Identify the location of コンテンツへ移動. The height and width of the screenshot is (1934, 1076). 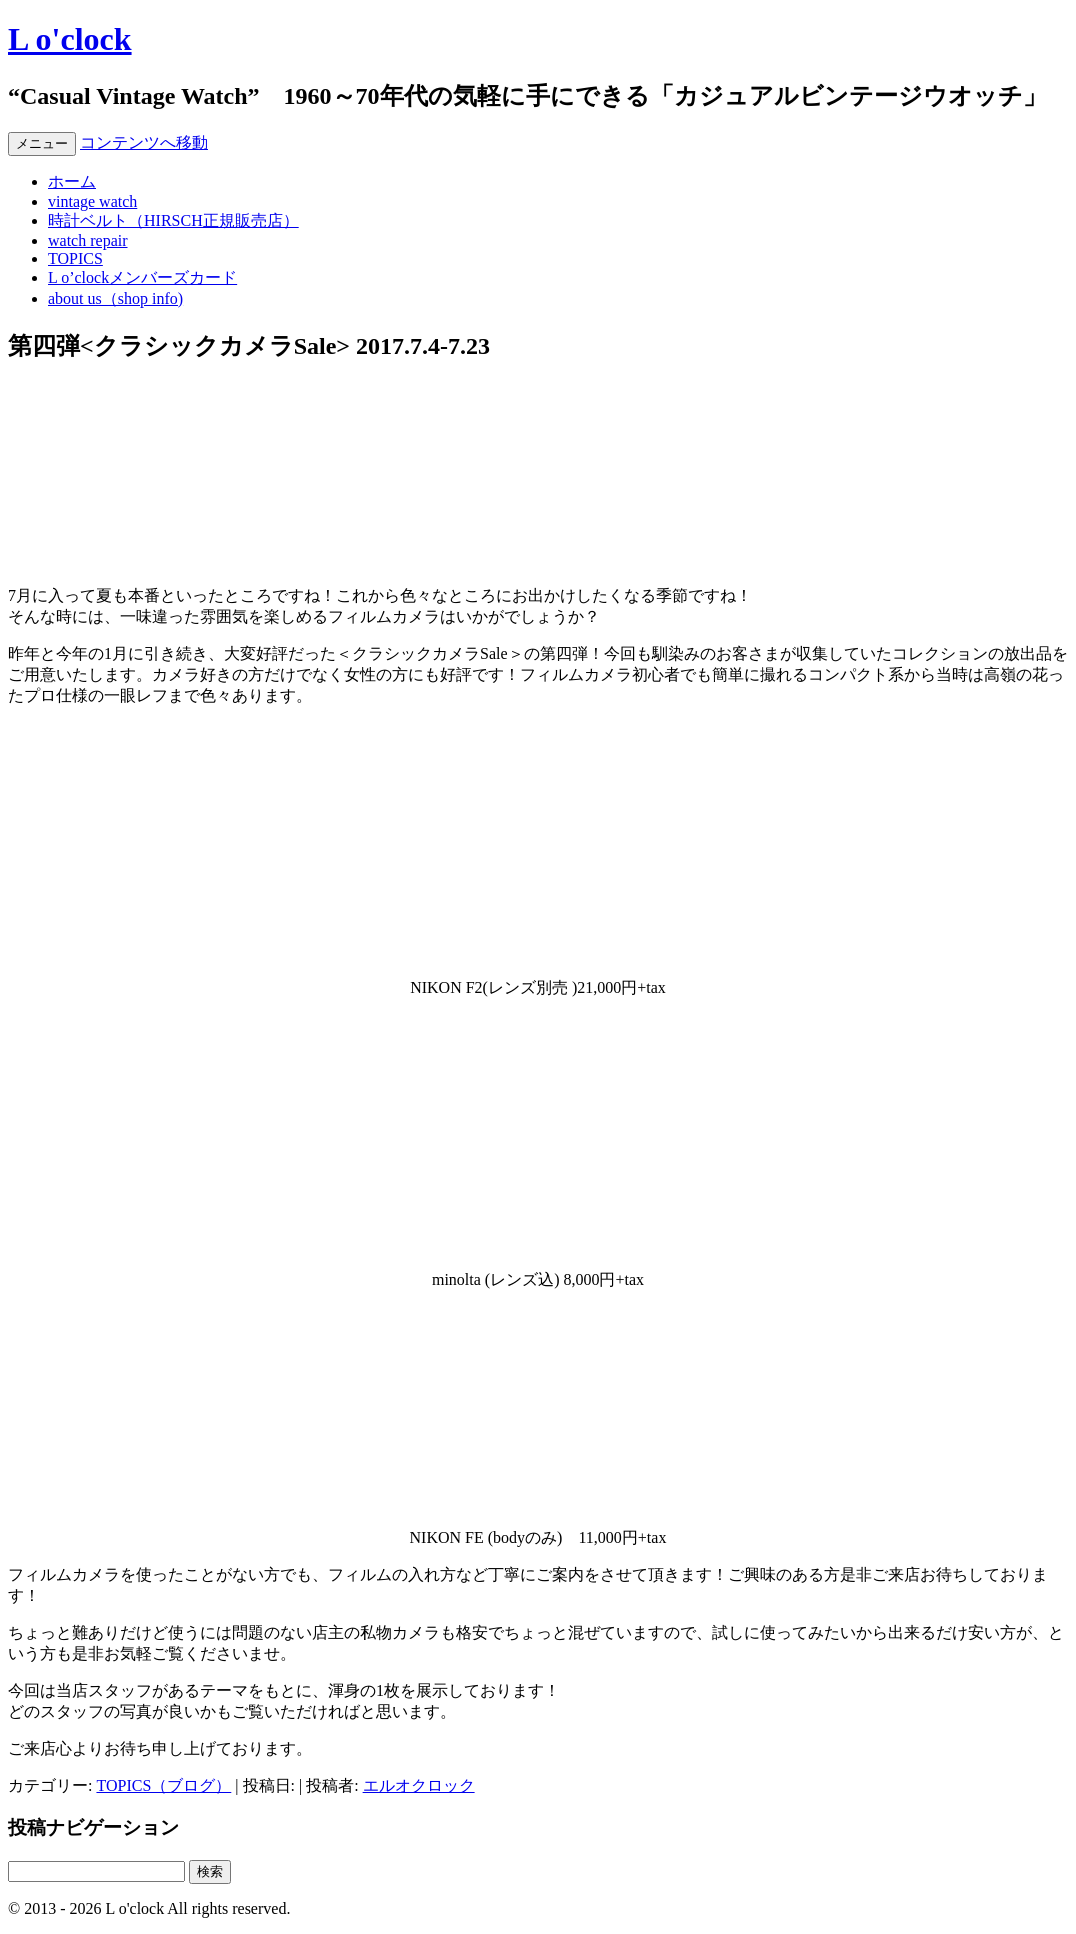
(144, 142).